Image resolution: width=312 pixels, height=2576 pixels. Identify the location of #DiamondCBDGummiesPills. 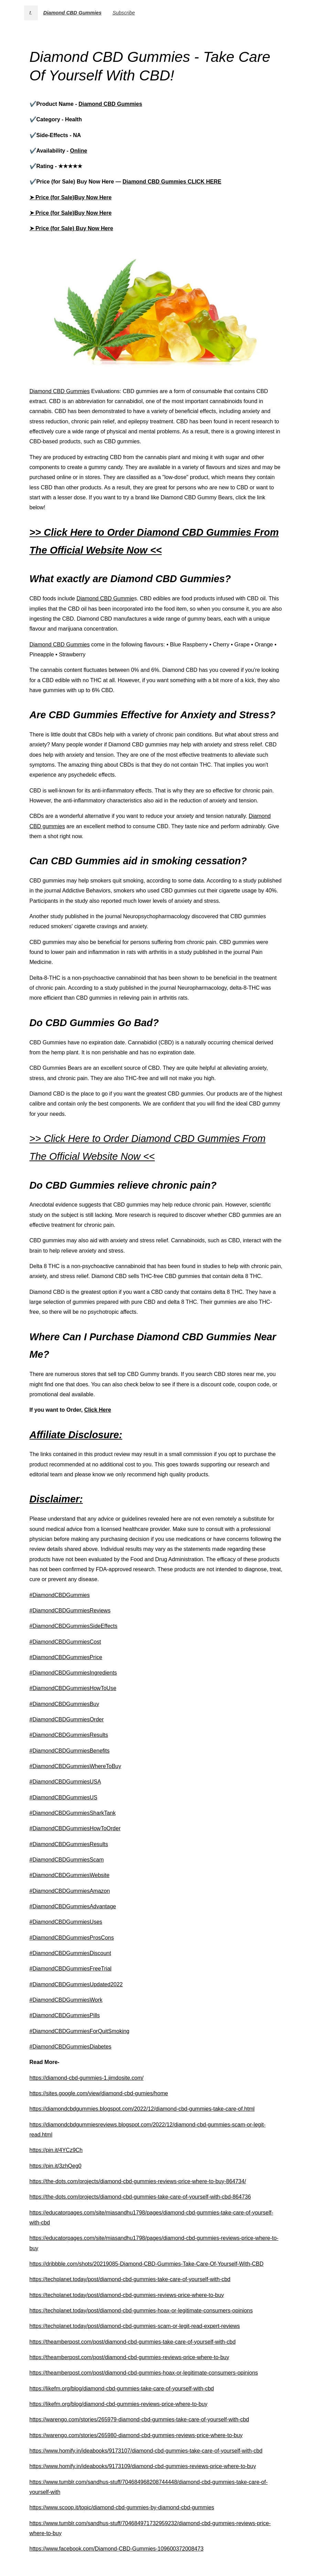
(65, 2015).